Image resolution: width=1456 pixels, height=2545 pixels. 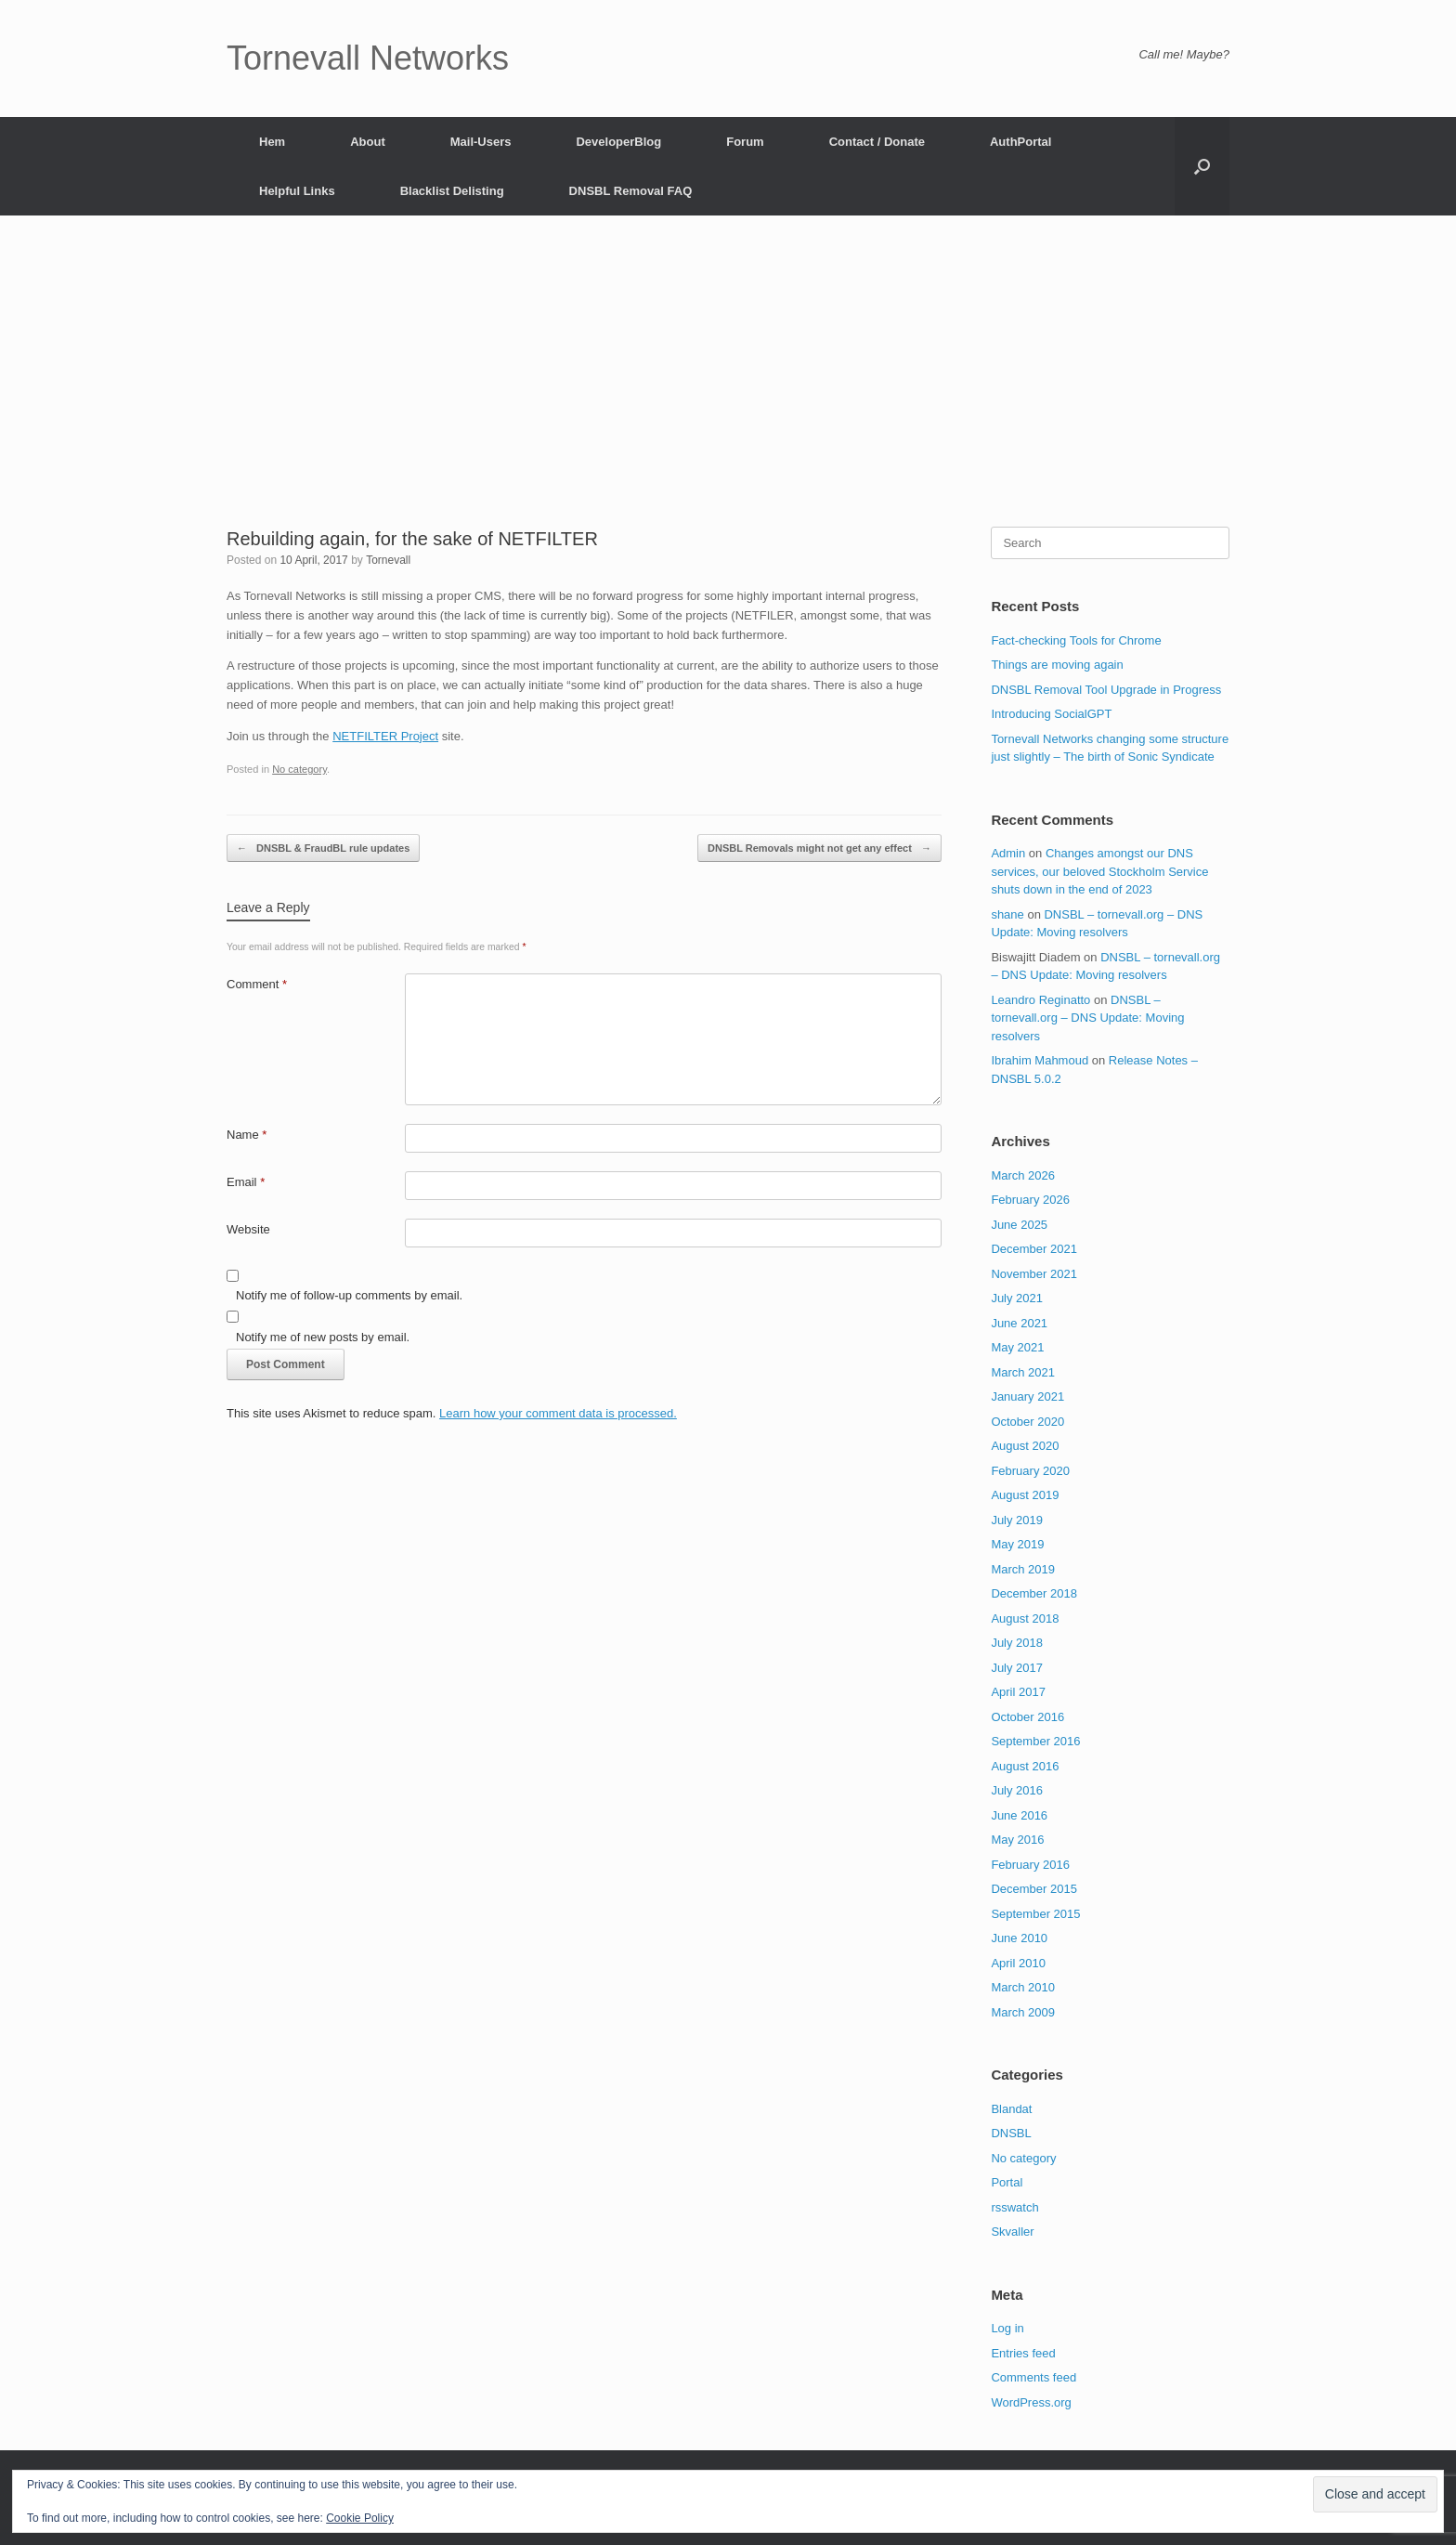 What do you see at coordinates (631, 191) in the screenshot?
I see `DNSBL Removal FAQ` at bounding box center [631, 191].